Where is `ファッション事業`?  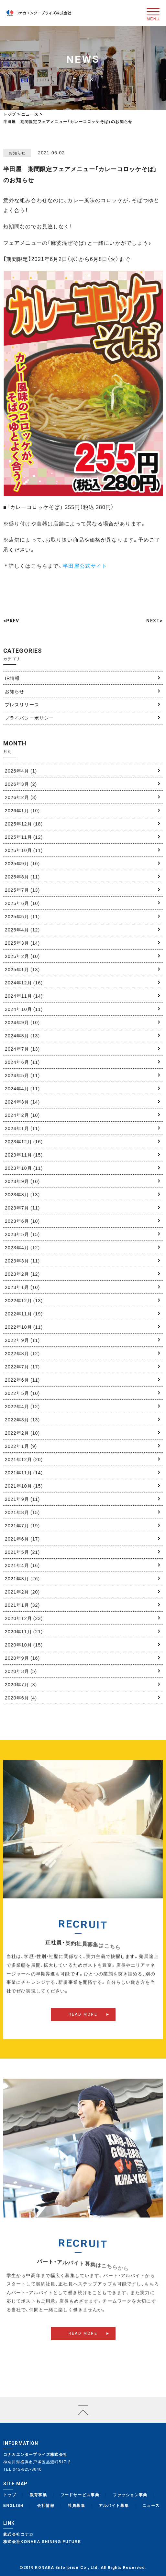 ファッション事業 is located at coordinates (130, 2495).